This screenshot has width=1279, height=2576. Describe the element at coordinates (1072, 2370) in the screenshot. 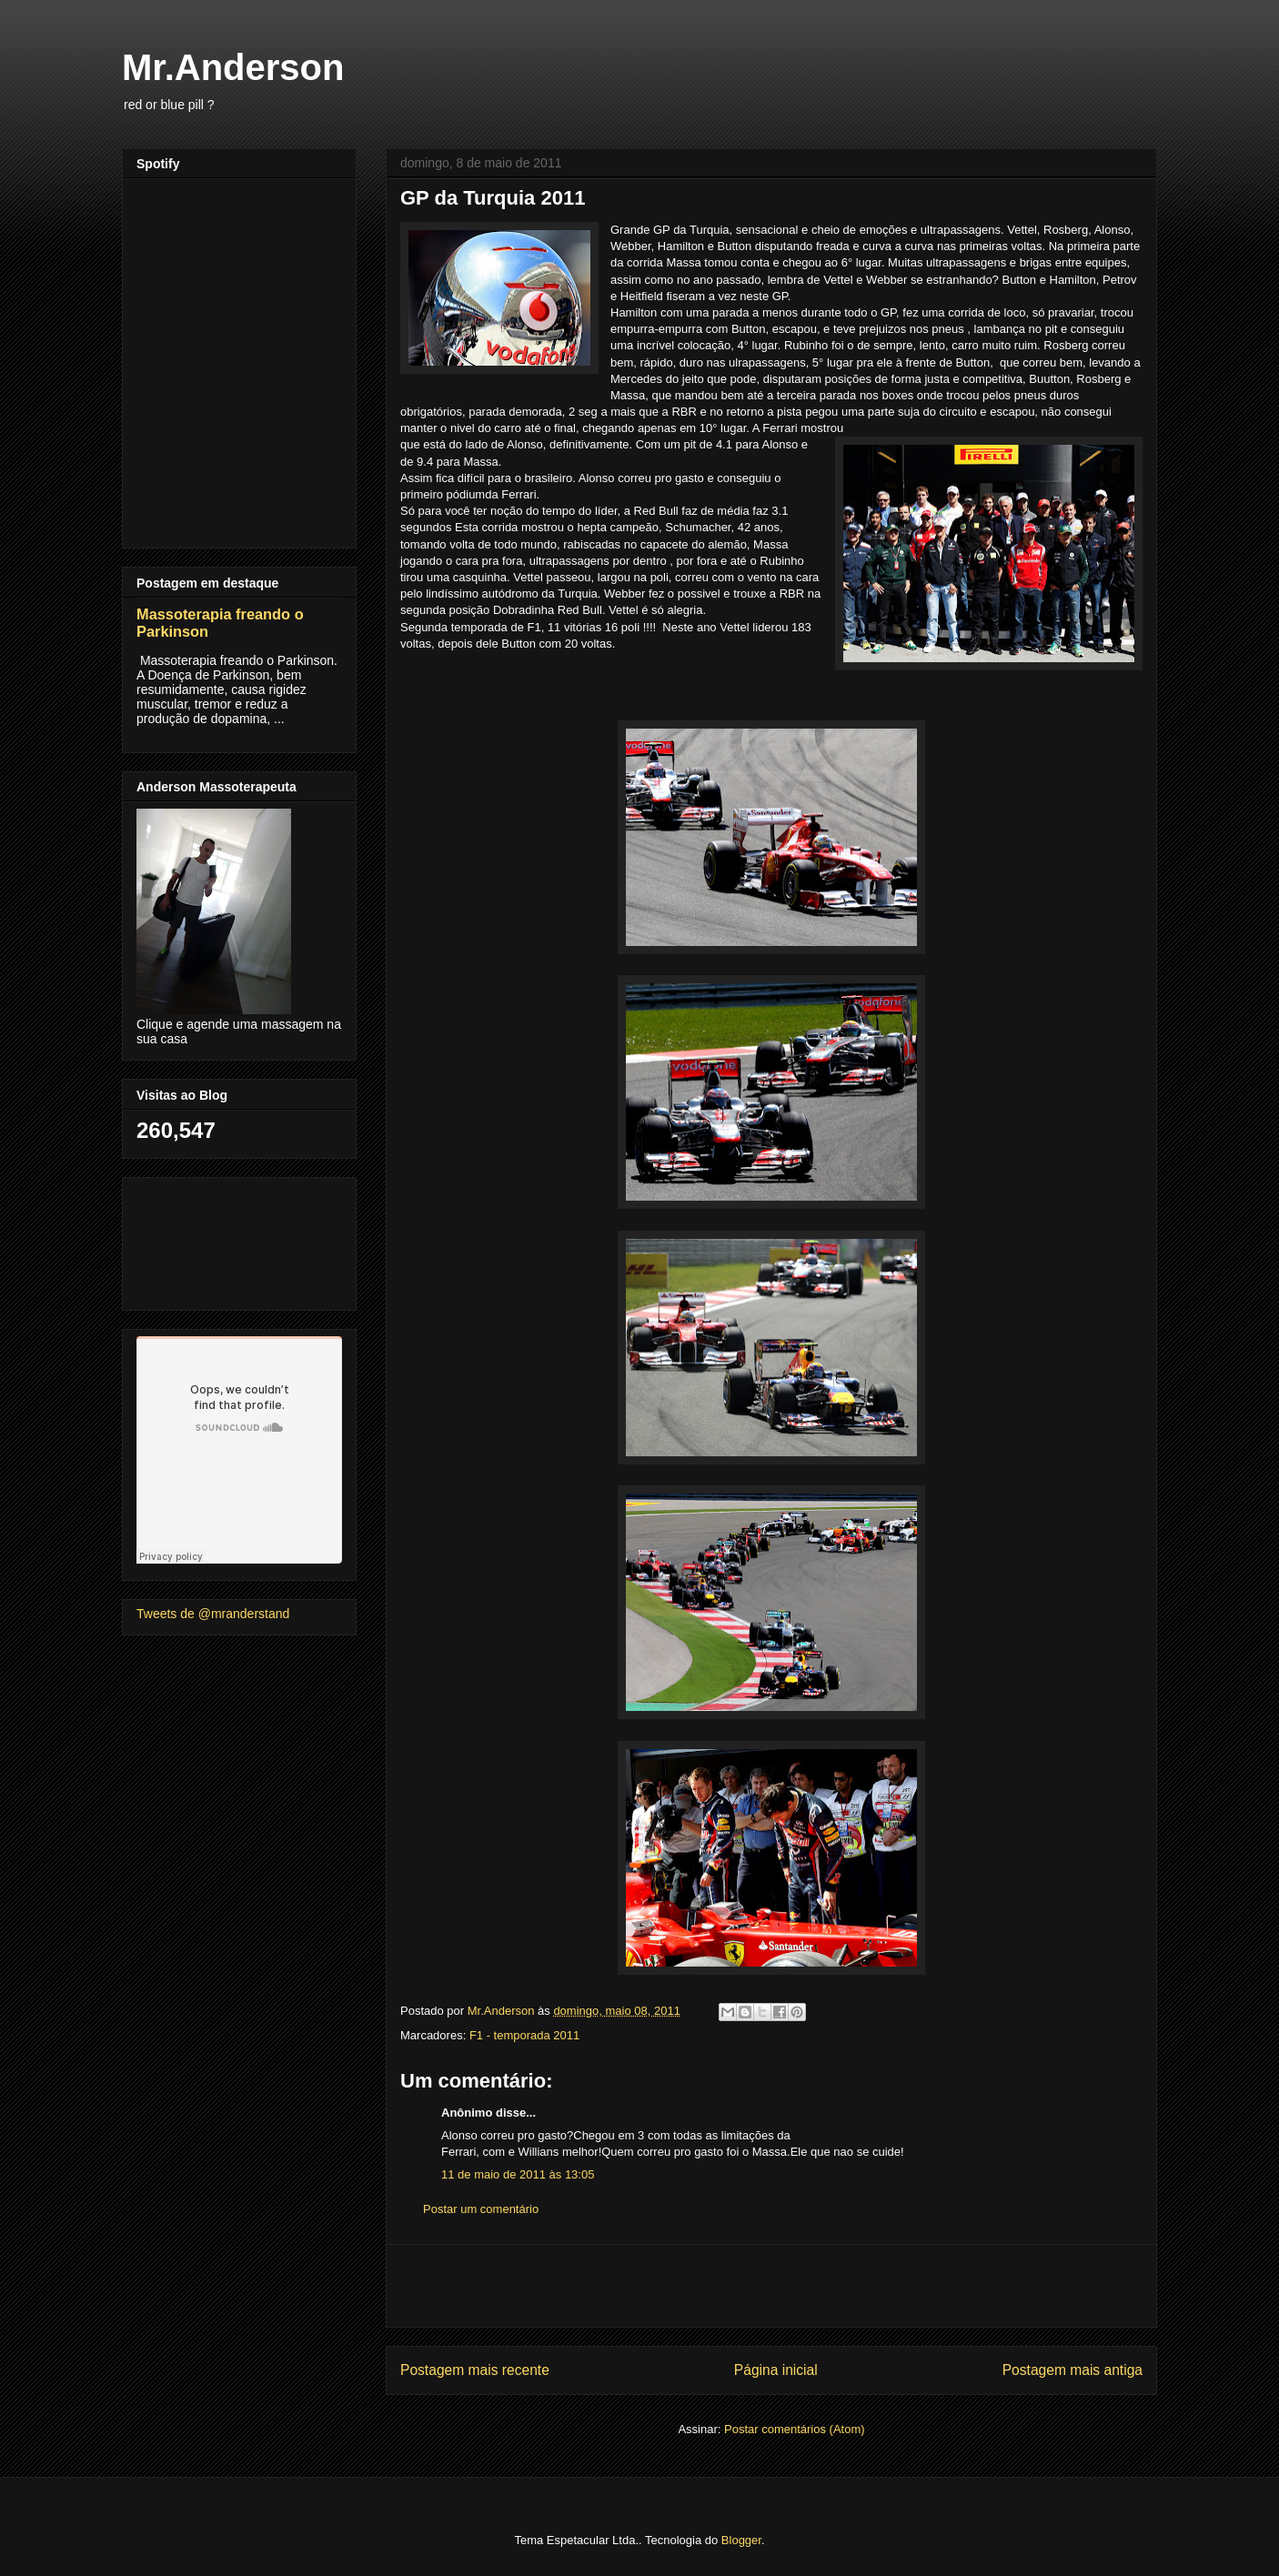

I see `Postagem mais antiga` at that location.